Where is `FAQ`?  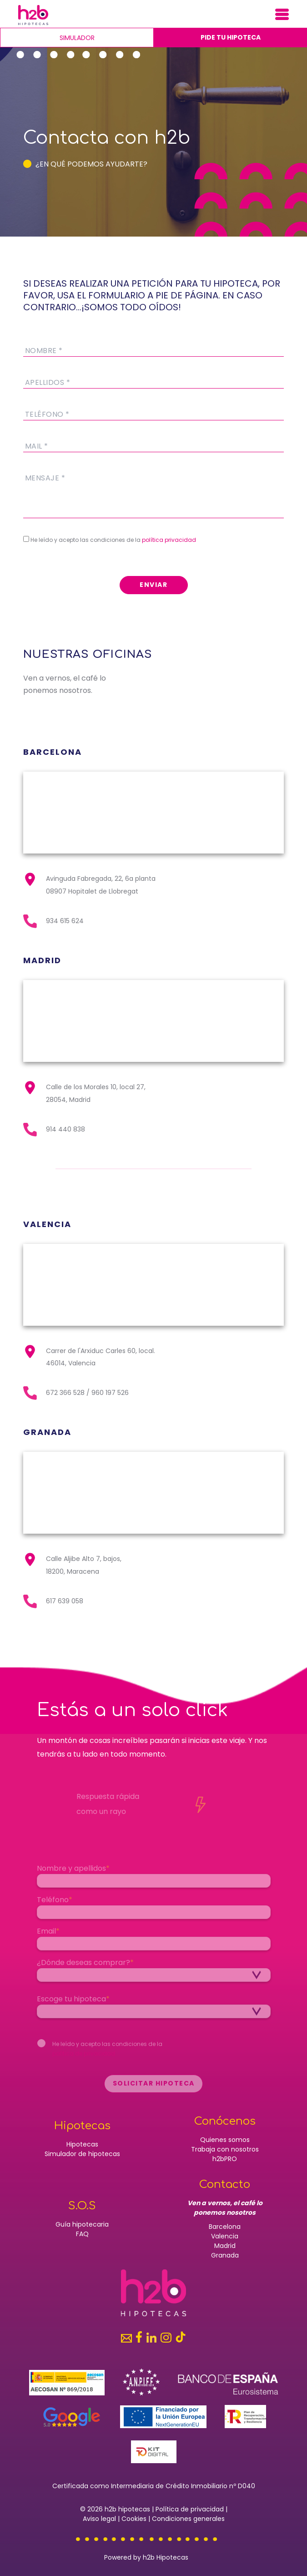 FAQ is located at coordinates (82, 2233).